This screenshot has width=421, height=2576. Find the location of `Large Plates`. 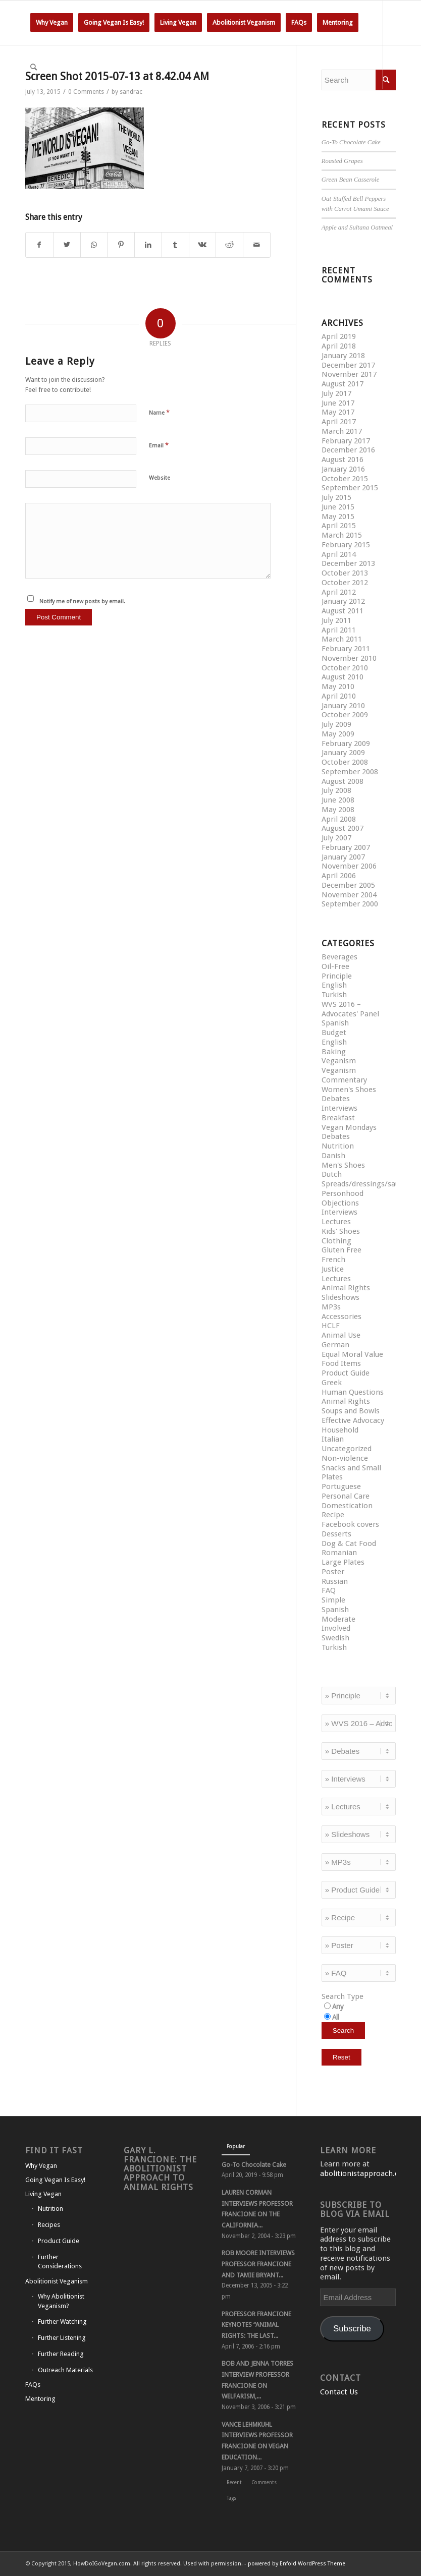

Large Plates is located at coordinates (343, 1562).